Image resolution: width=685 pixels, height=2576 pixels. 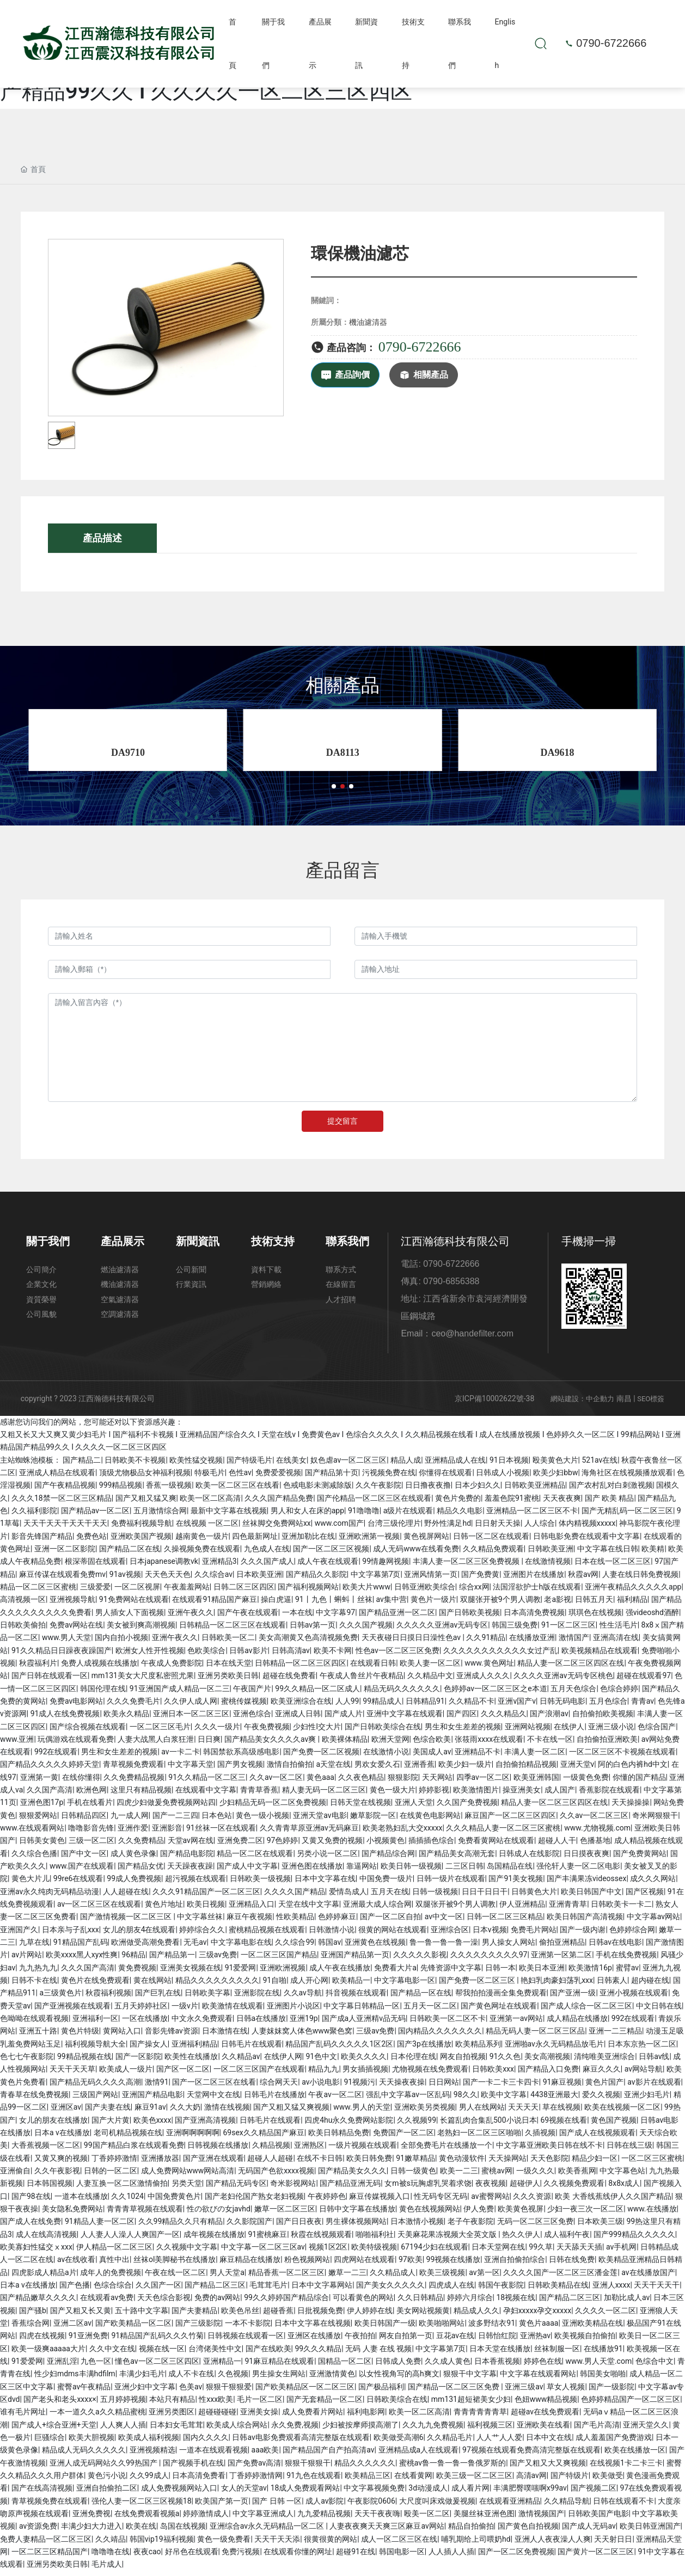 I want to click on 天美麻花果冻视频大全英文版, so click(x=447, y=2239).